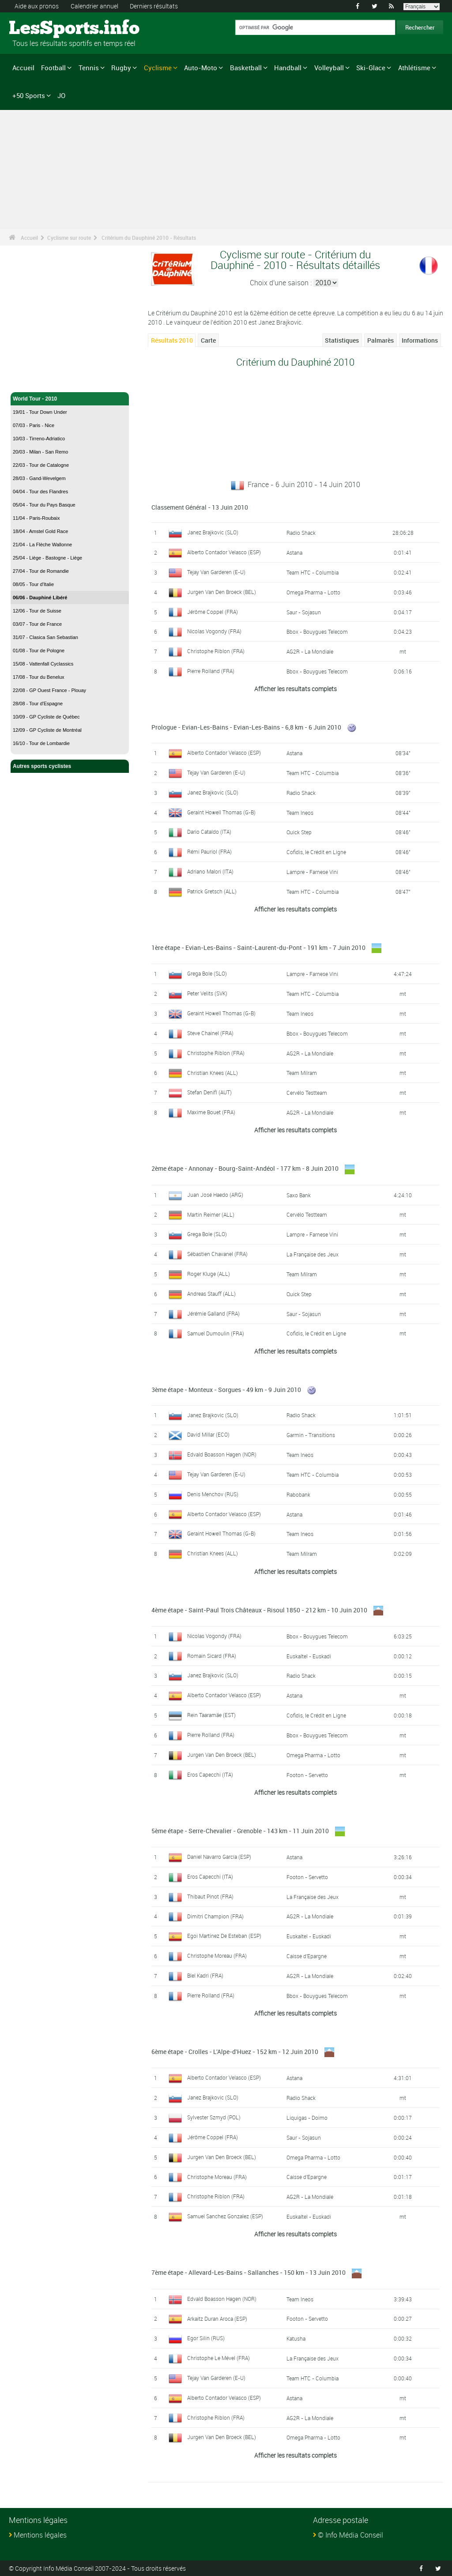 This screenshot has height=2576, width=452. I want to click on 21/04 - La Flèche Wallonne, so click(42, 544).